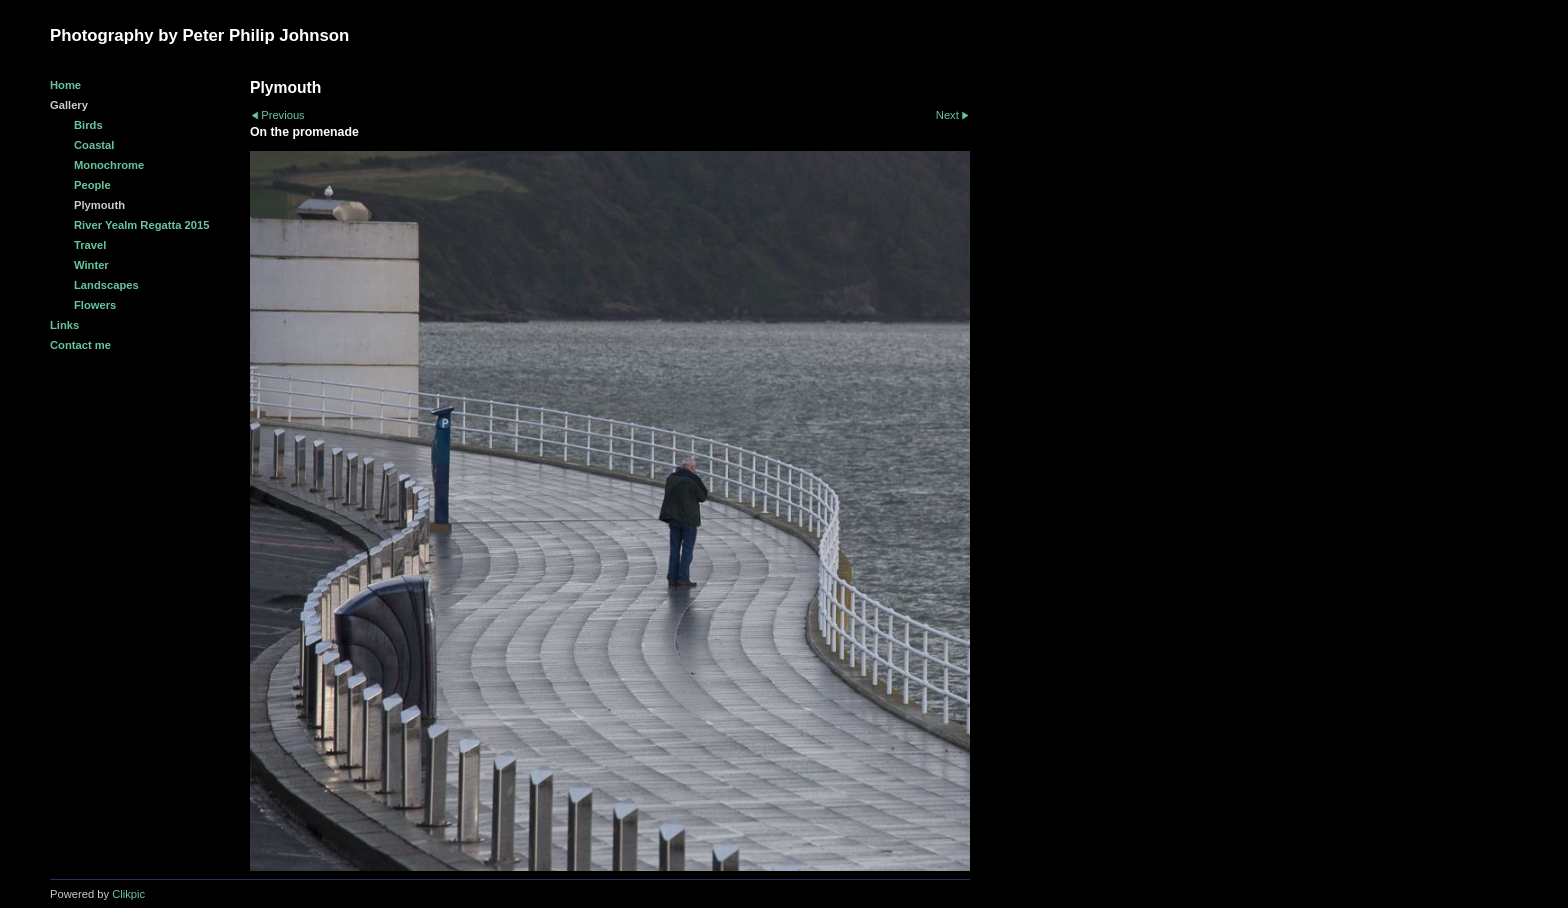  I want to click on Travel, so click(90, 245).